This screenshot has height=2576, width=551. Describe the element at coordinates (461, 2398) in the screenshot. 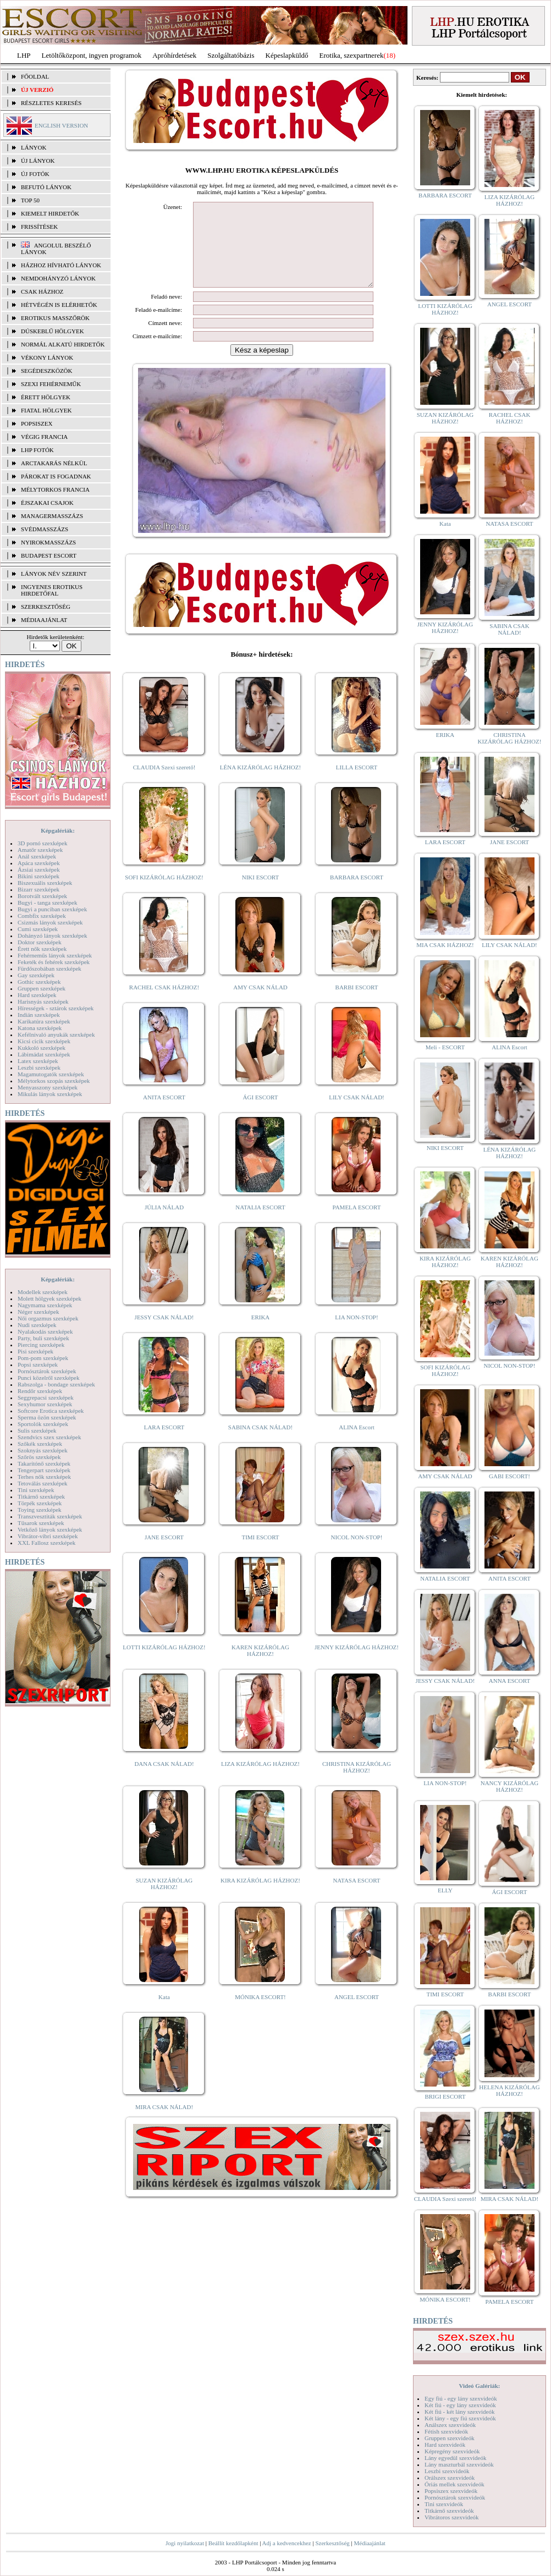

I see `Egy fiú - egy lány szexvideók` at that location.